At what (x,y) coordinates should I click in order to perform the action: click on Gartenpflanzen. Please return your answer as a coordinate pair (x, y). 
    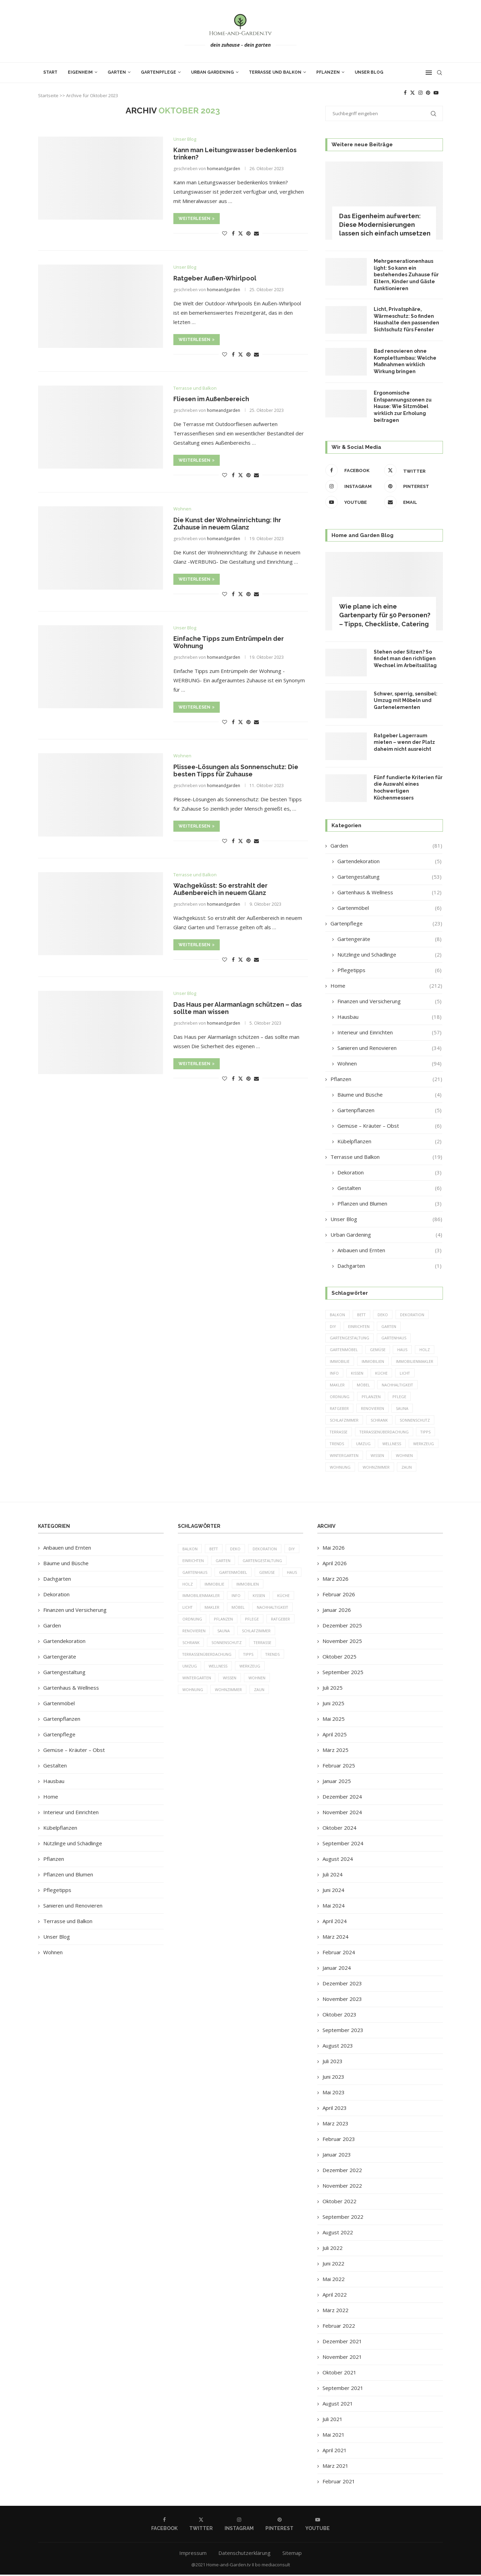
    Looking at the image, I should click on (389, 1110).